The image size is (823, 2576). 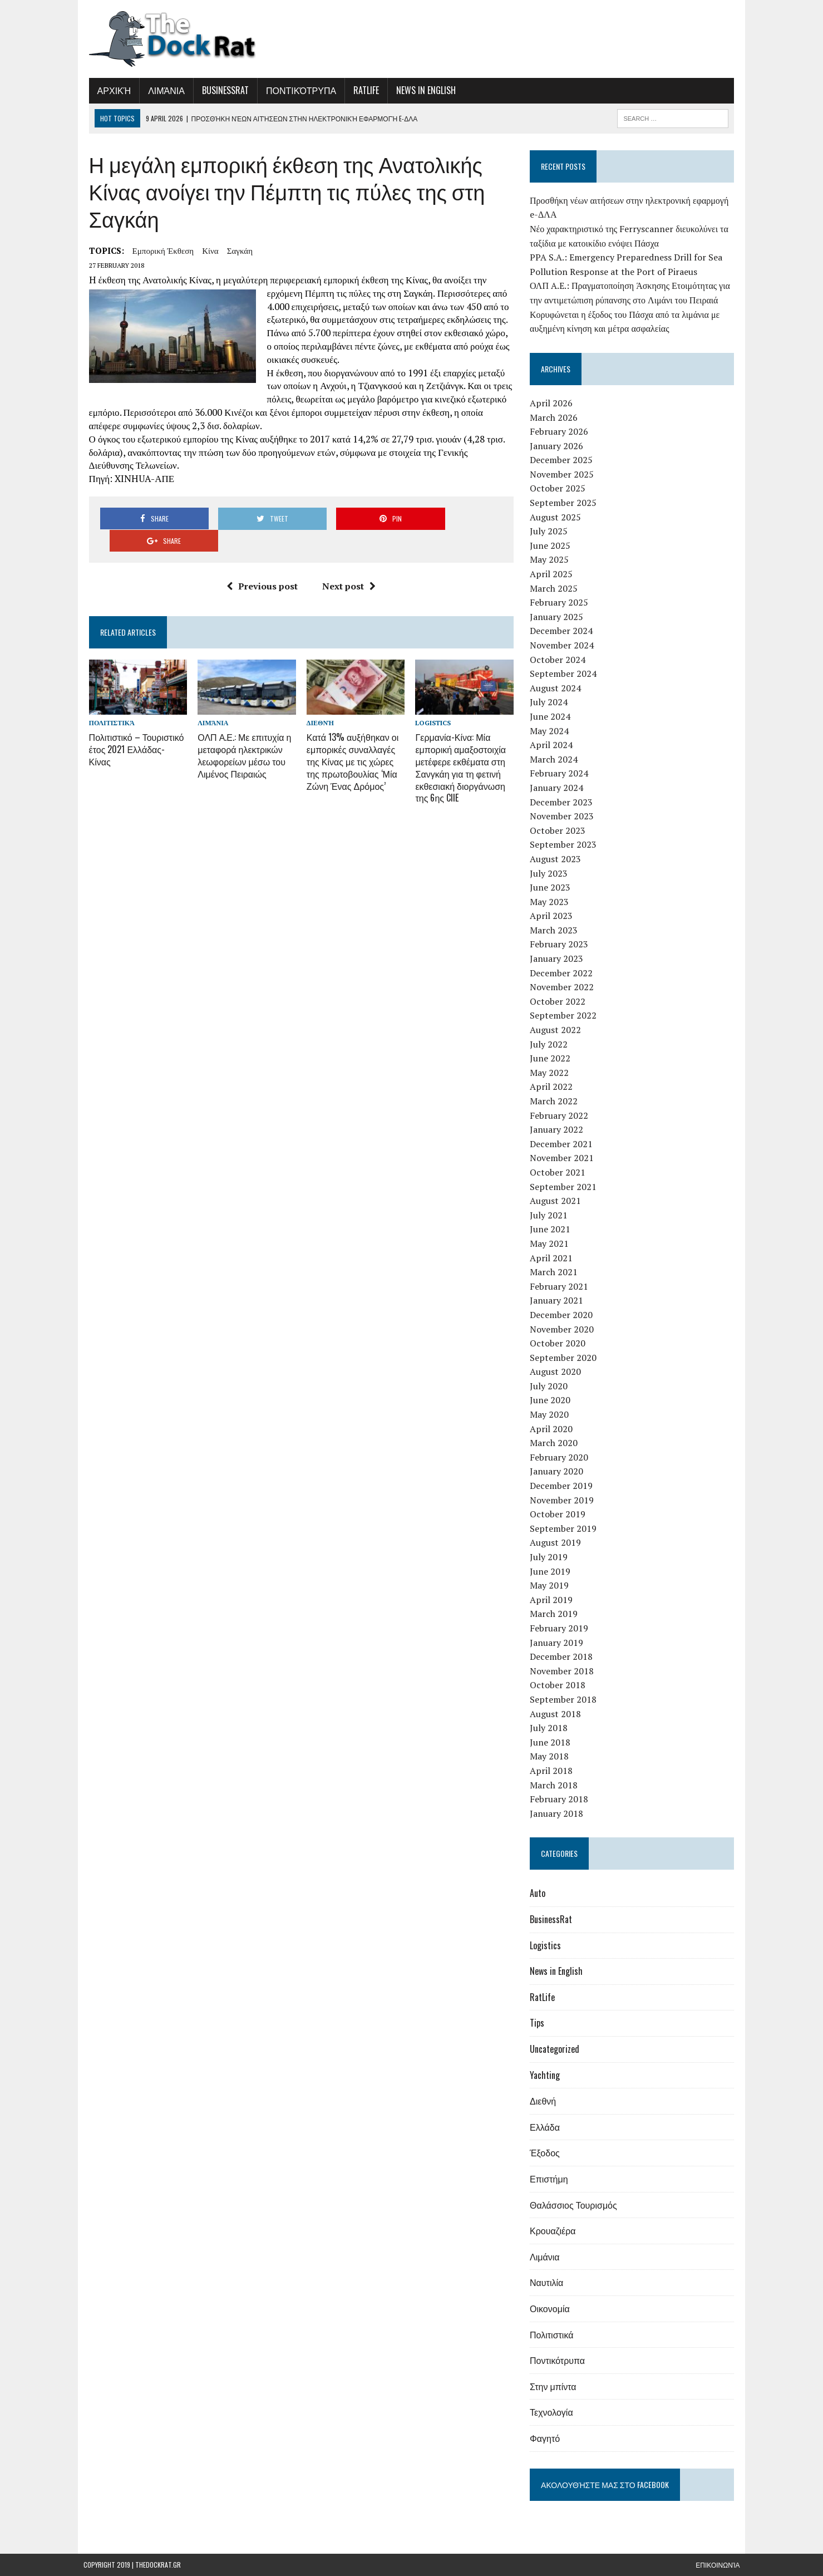 I want to click on Auto, so click(x=540, y=1893).